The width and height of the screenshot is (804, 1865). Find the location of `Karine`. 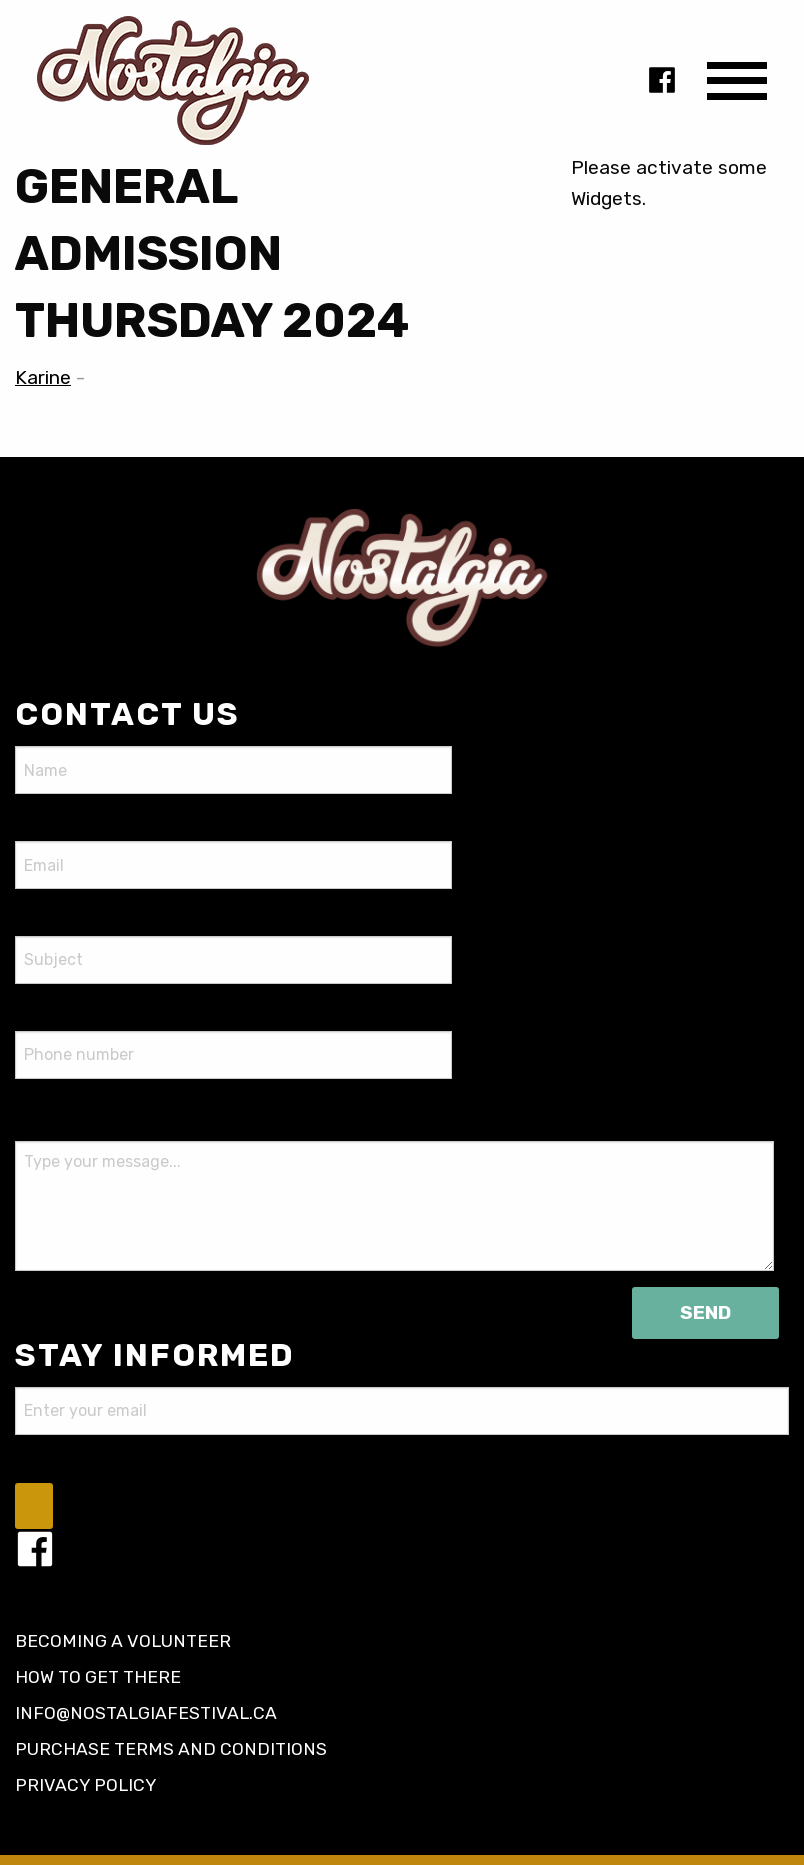

Karine is located at coordinates (43, 377).